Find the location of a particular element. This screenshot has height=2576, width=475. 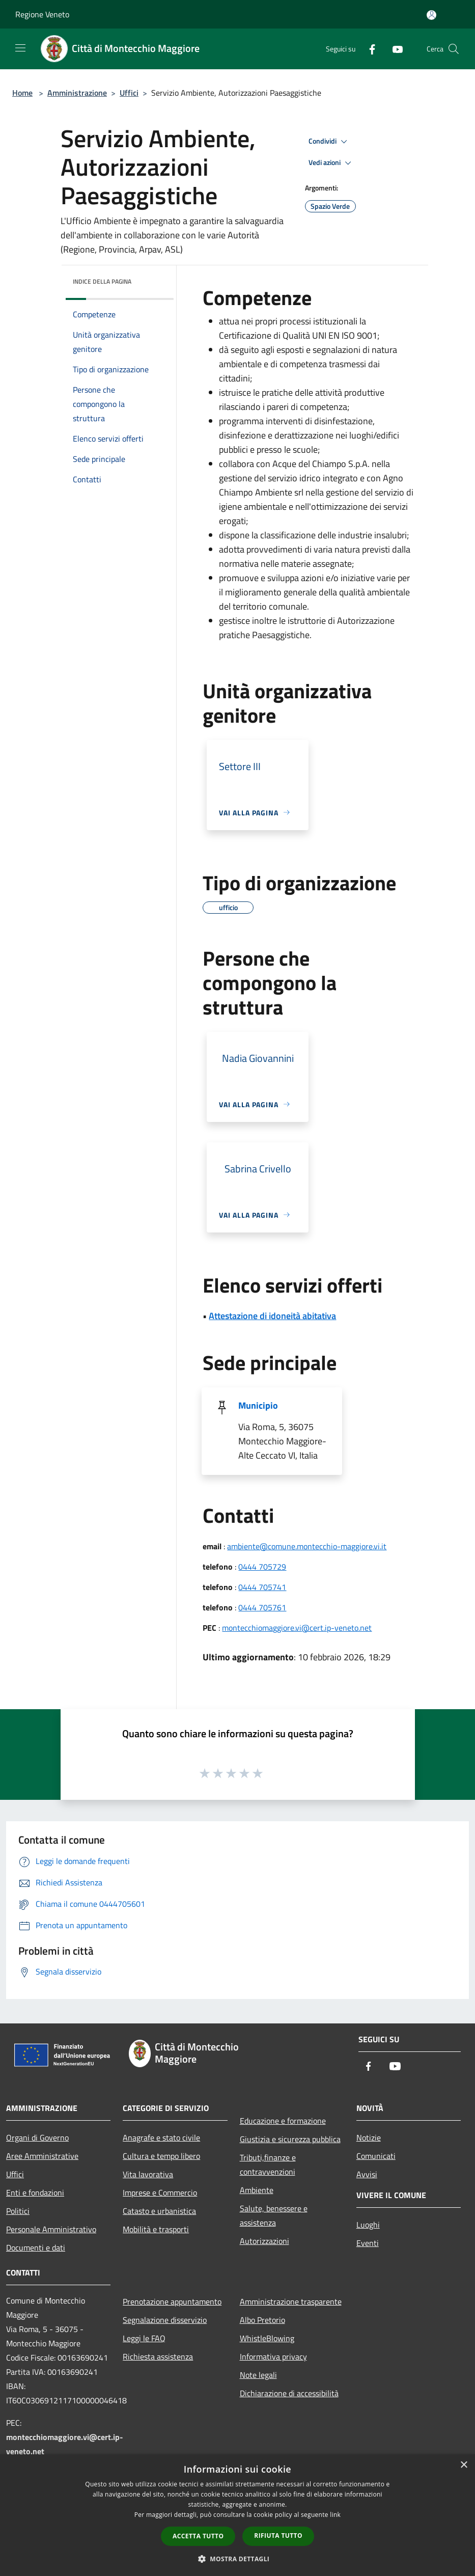

Condividi is located at coordinates (329, 141).